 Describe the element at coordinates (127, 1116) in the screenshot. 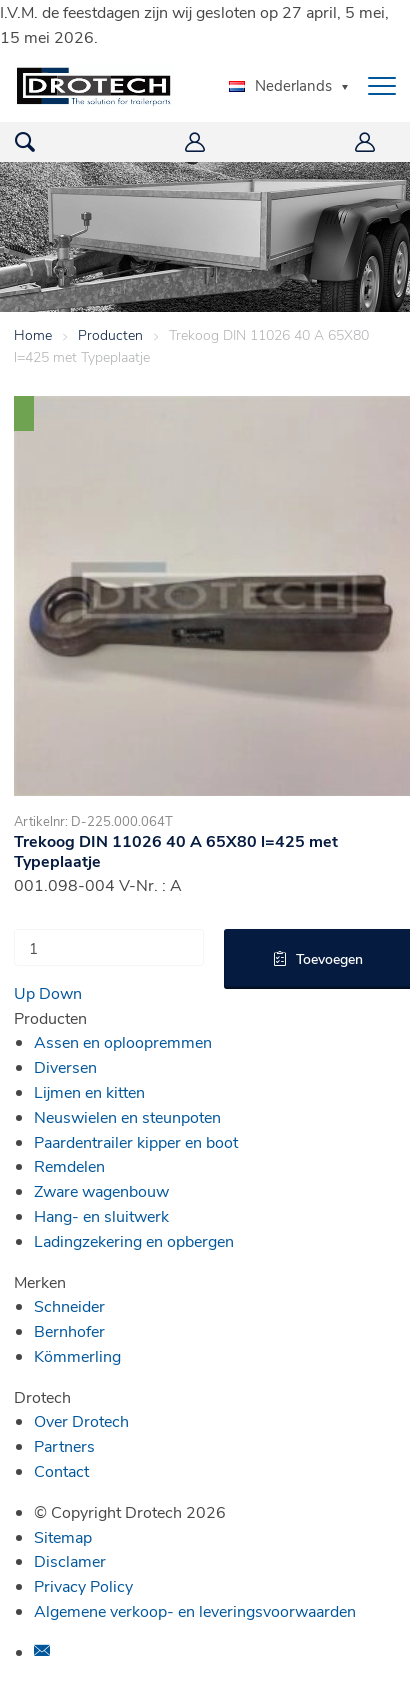

I see `Neuswielen en steunpoten` at that location.